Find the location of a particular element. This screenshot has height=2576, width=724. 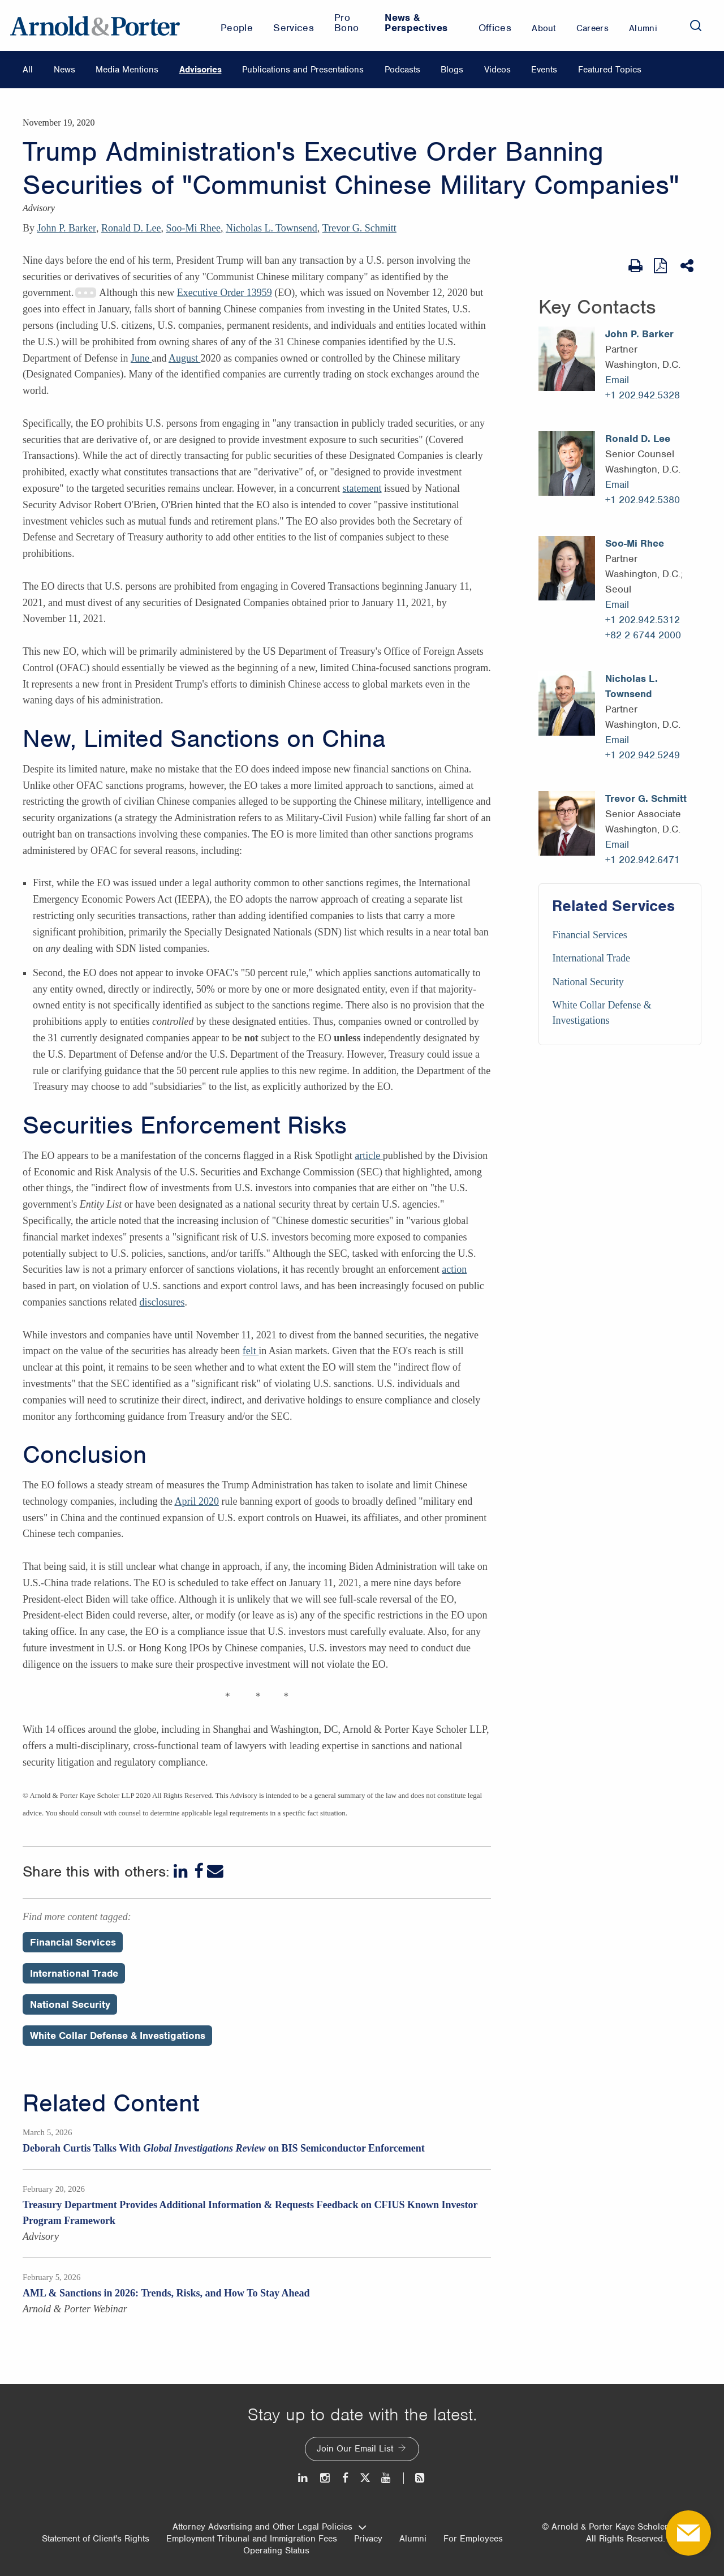

National Security [Perspectives/National Security] is located at coordinates (70, 2004).